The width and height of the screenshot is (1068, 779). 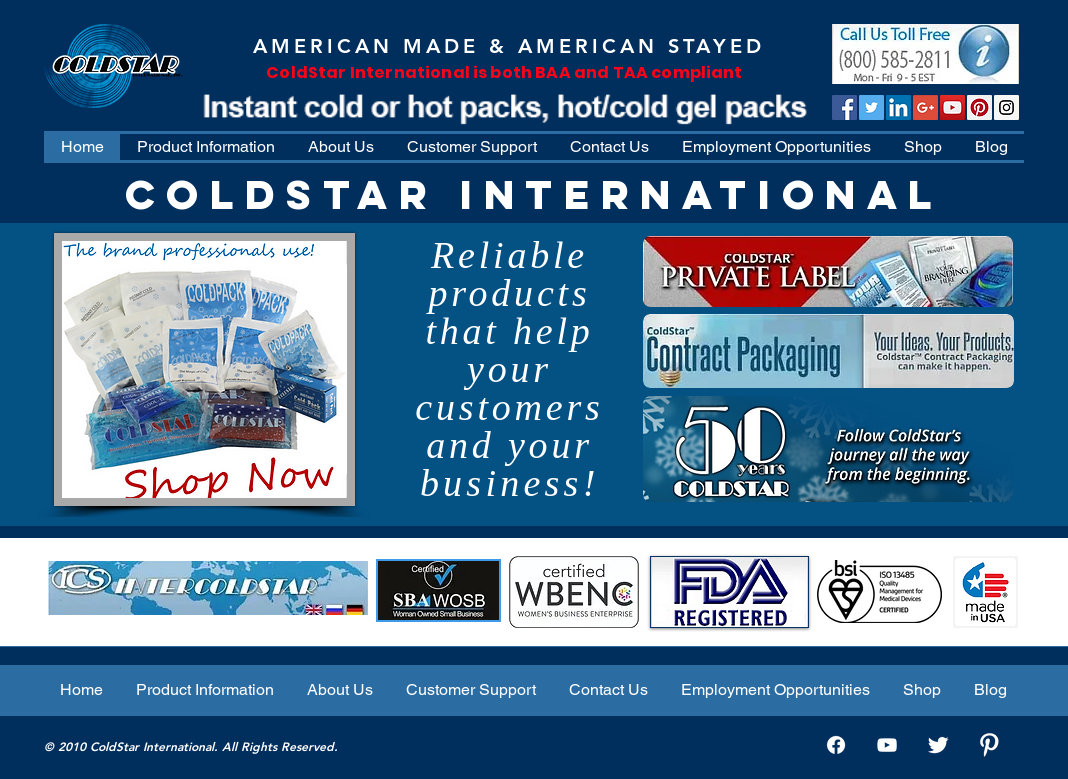 I want to click on [Google+ Social Icon], so click(x=925, y=107).